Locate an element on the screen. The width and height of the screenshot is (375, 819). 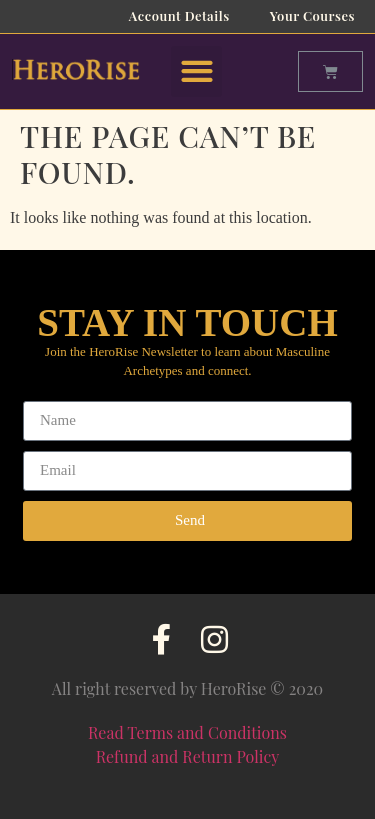
Your Courses is located at coordinates (312, 15).